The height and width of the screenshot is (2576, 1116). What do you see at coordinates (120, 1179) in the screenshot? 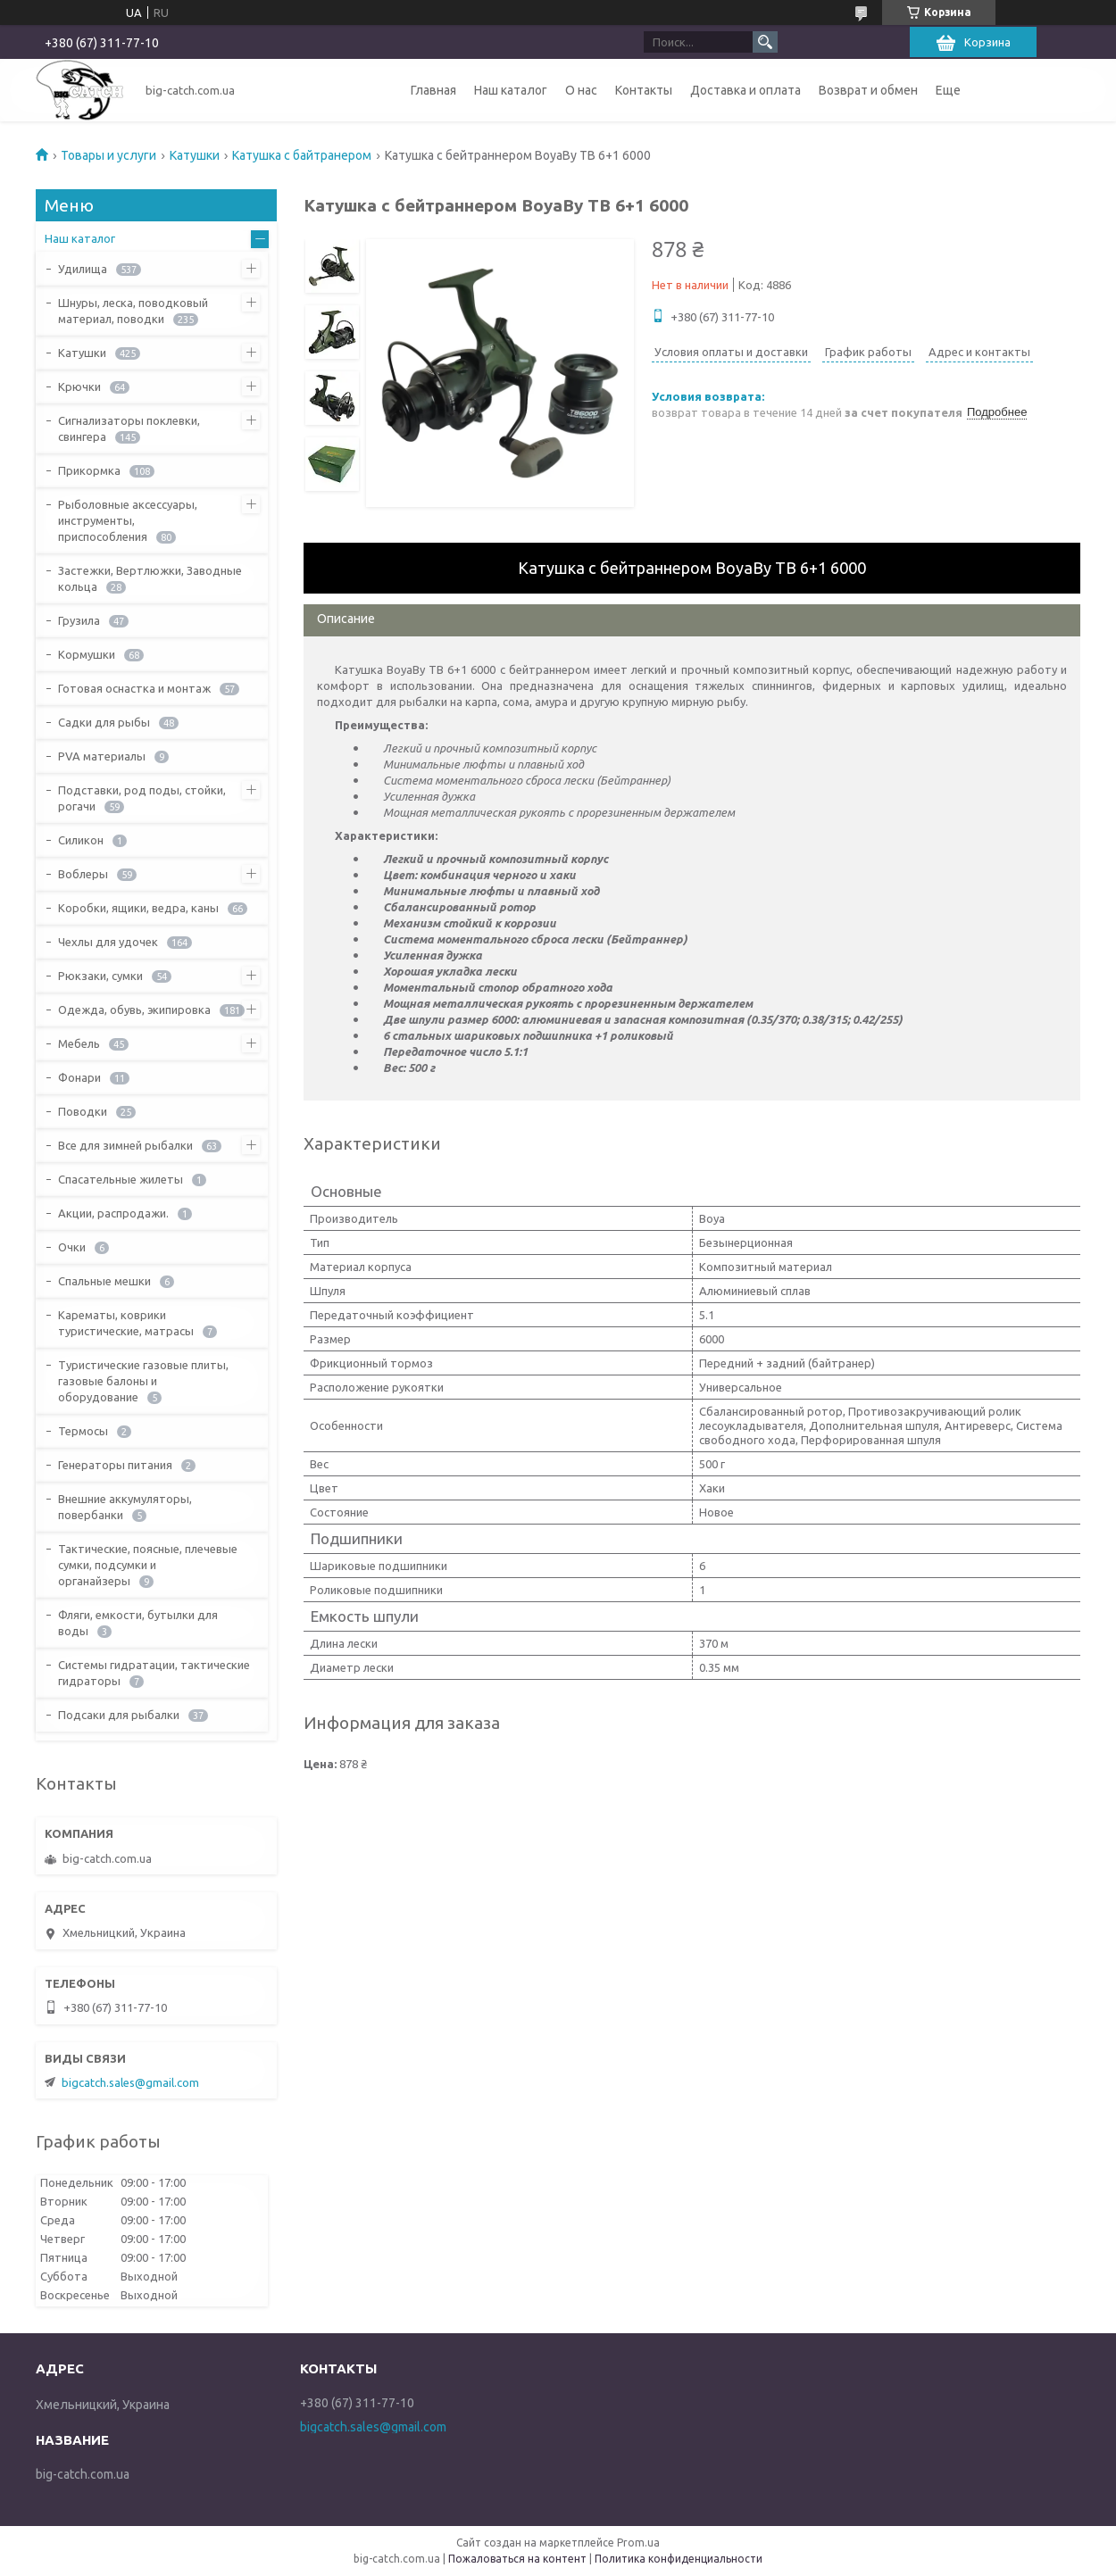
I see `Спасательные жилеты` at bounding box center [120, 1179].